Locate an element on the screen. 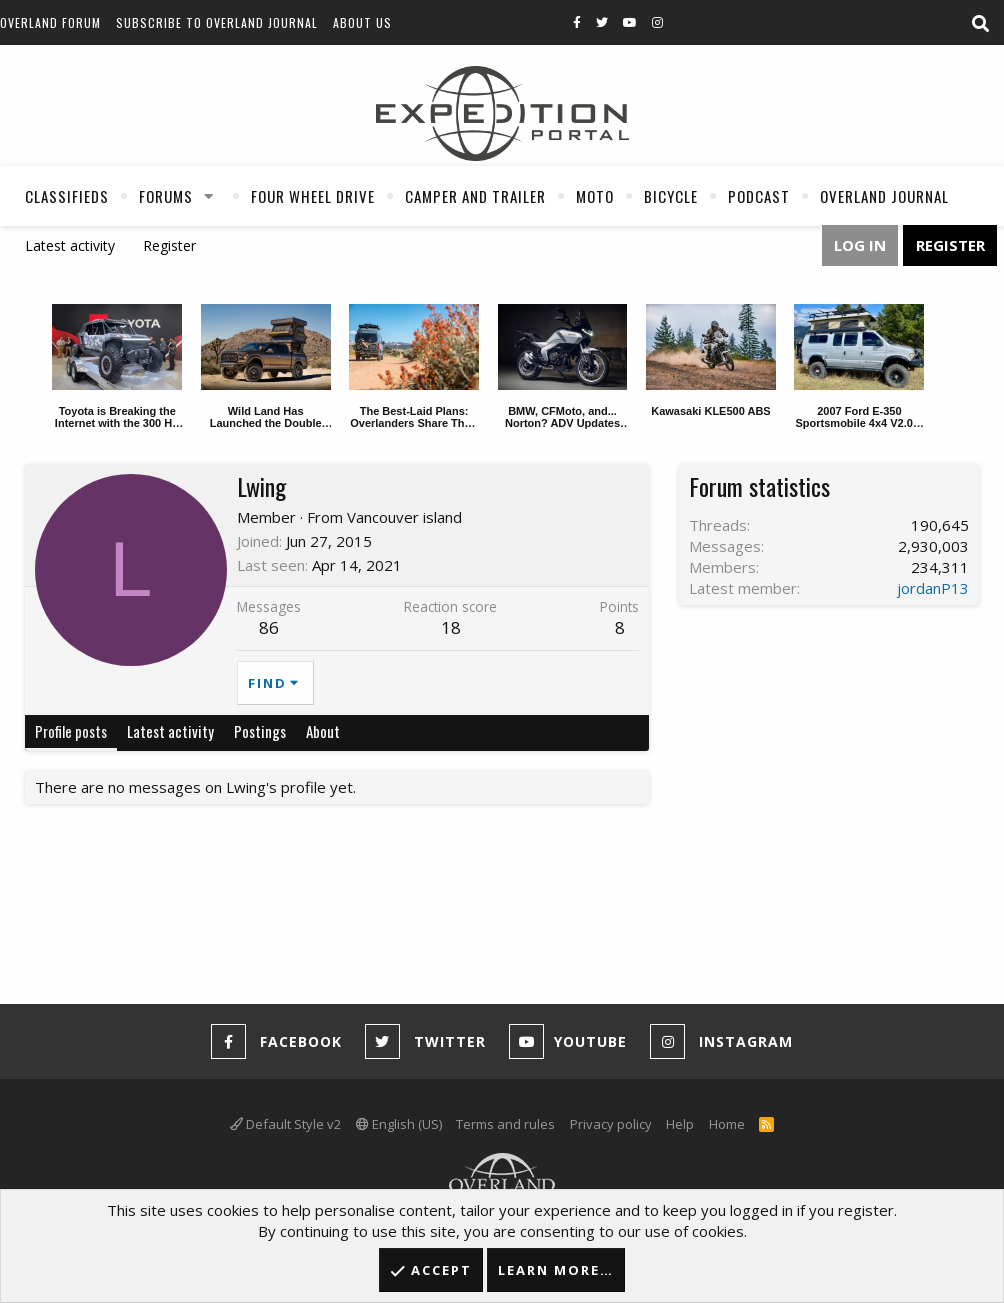 Image resolution: width=1004 pixels, height=1303 pixels. Podcast is located at coordinates (759, 196).